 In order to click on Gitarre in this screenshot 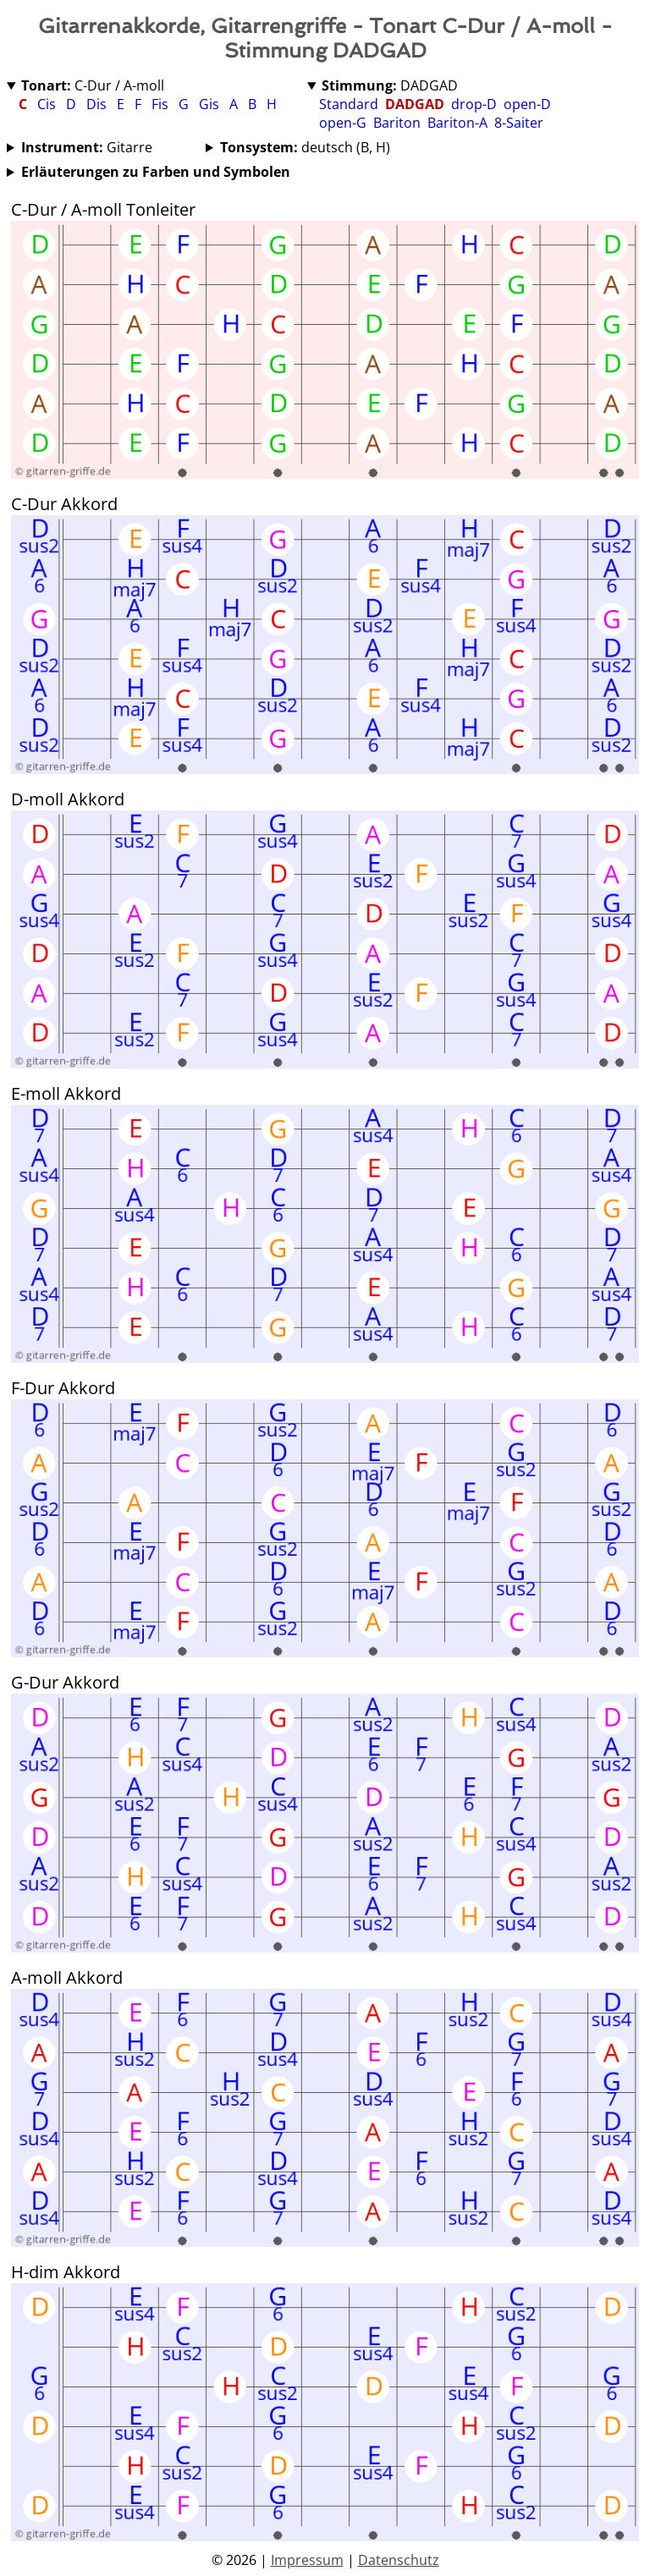, I will do `click(86, 147)`.